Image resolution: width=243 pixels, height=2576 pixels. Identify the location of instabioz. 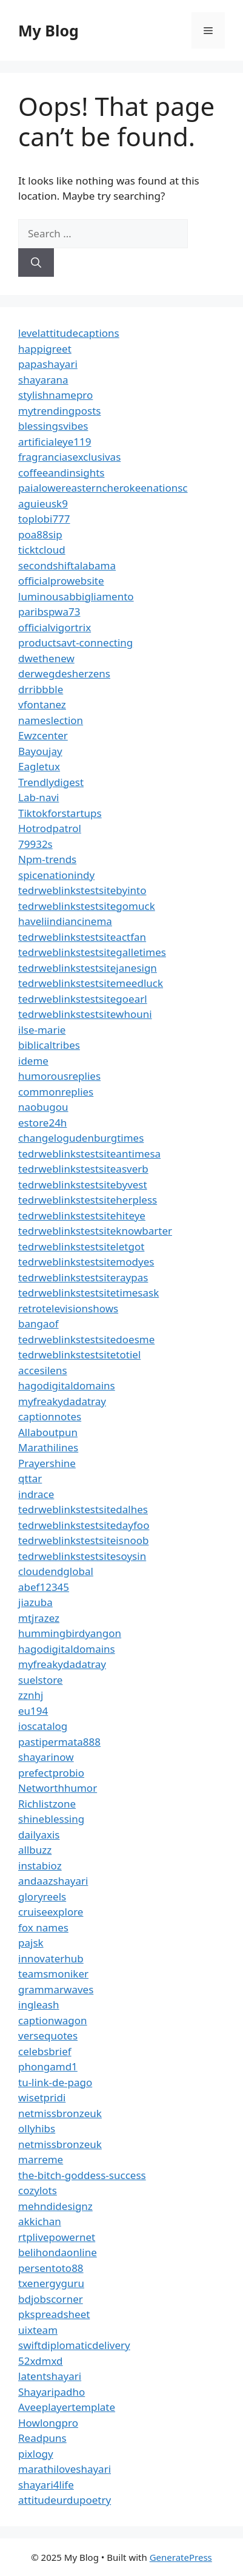
(40, 1866).